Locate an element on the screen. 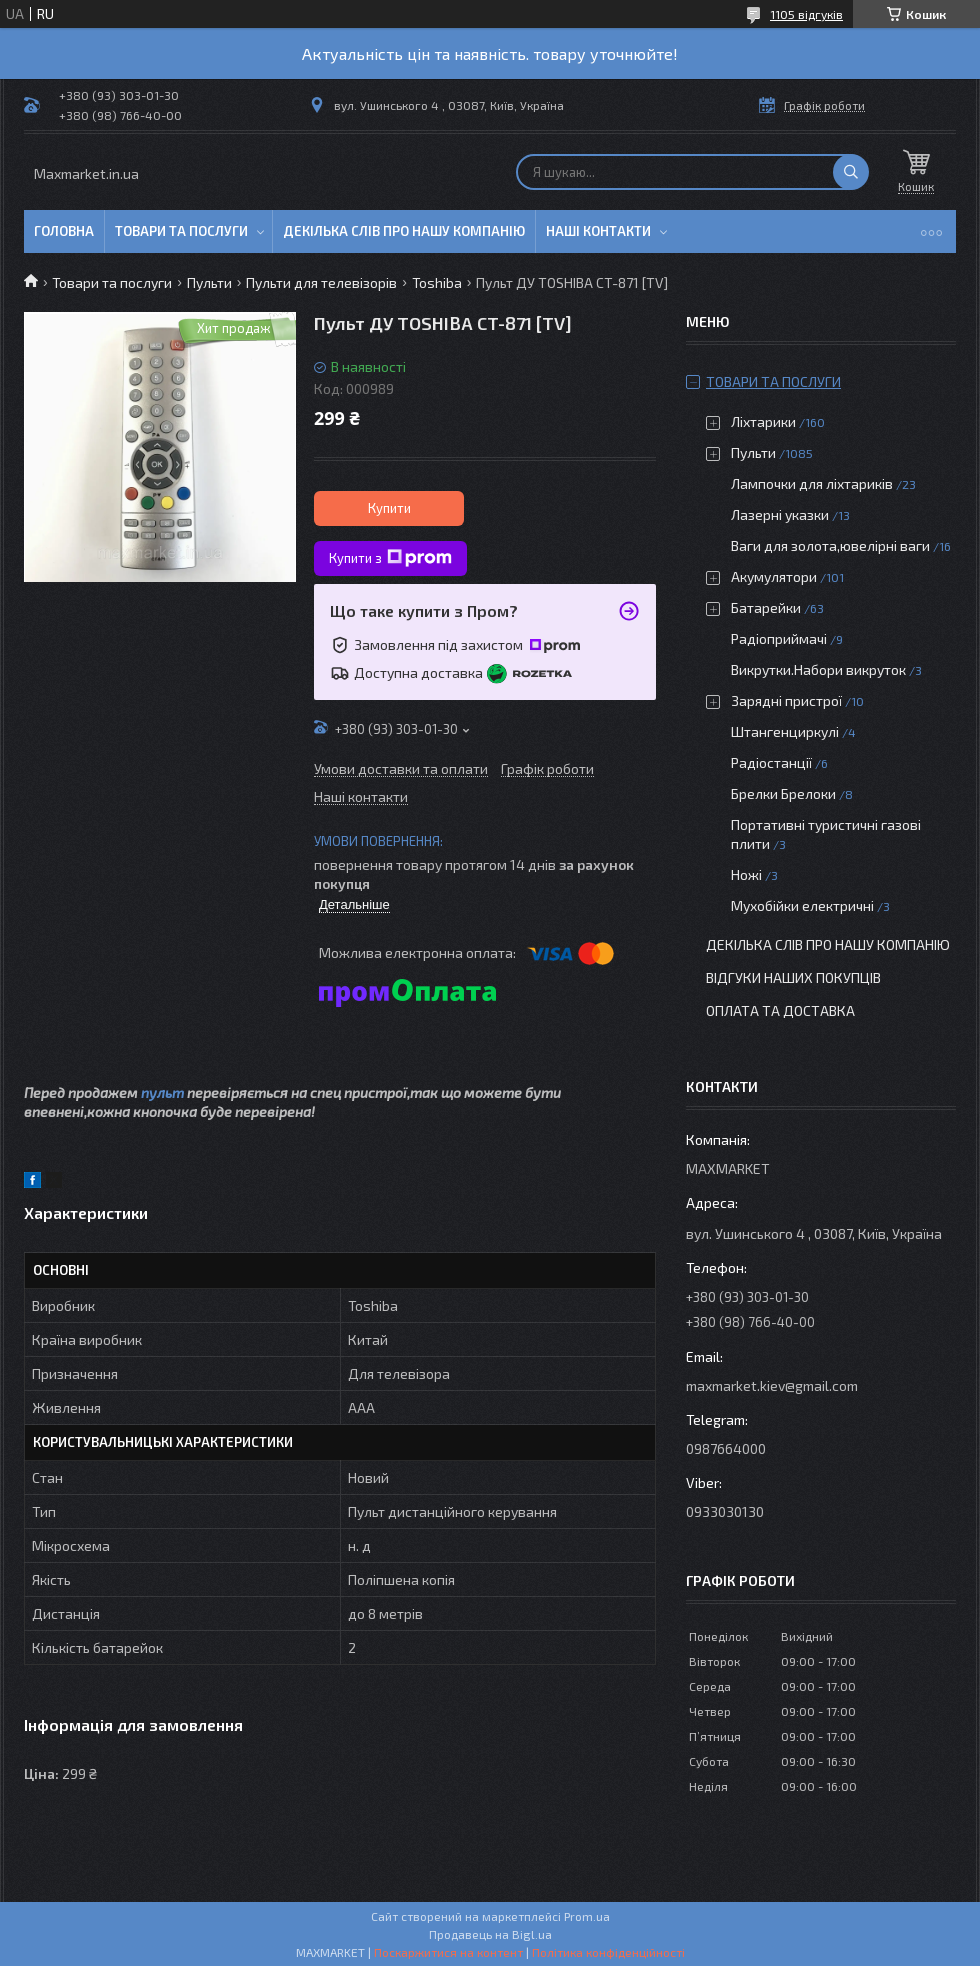 This screenshot has width=980, height=1966. Декілька слів про нашу компанію is located at coordinates (404, 231).